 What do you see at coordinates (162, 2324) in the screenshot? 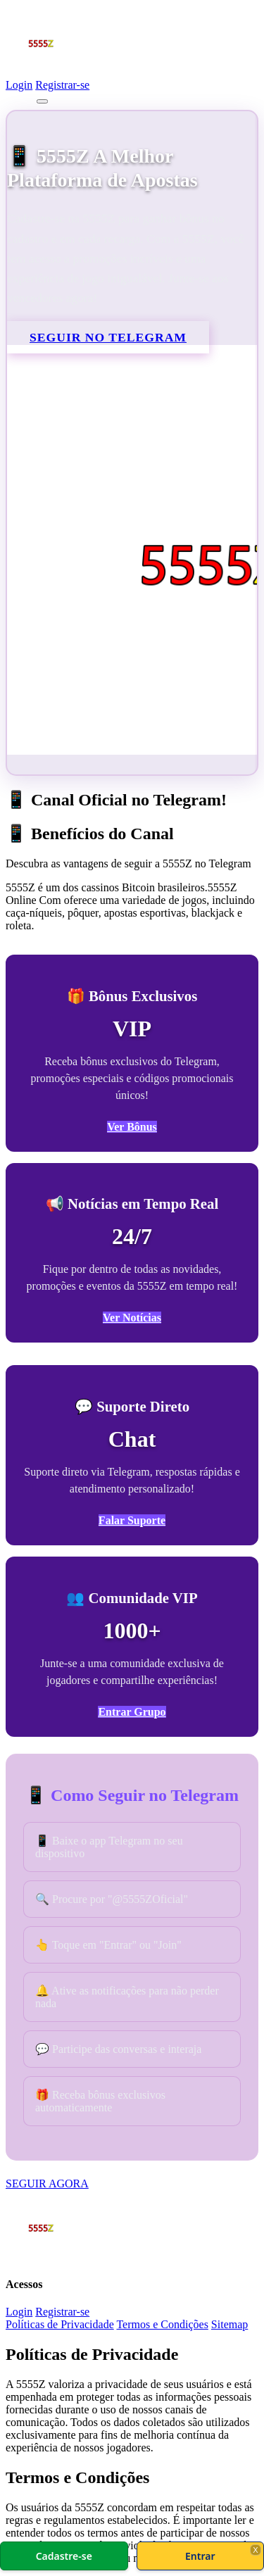
I see `Termos e Condições` at bounding box center [162, 2324].